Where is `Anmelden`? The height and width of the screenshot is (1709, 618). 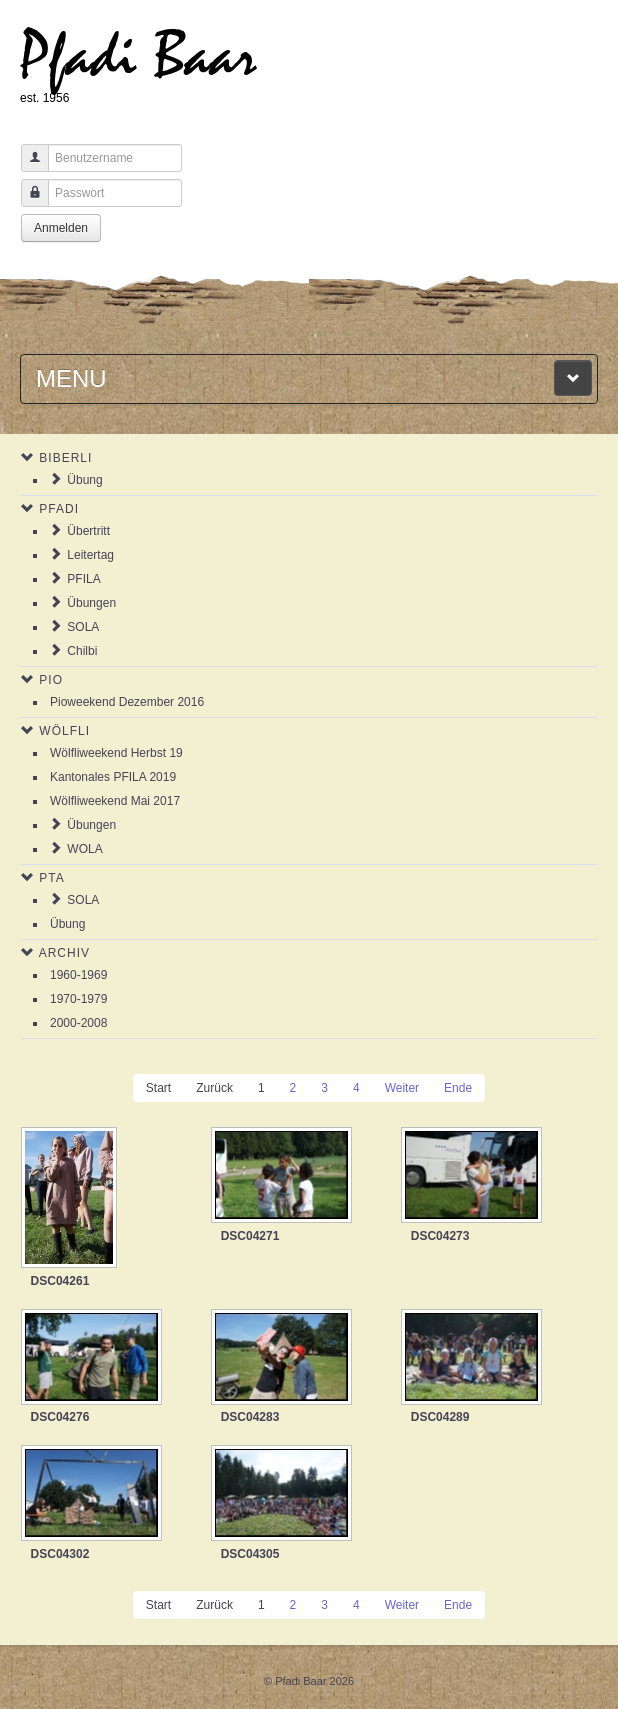
Anmelden is located at coordinates (61, 228).